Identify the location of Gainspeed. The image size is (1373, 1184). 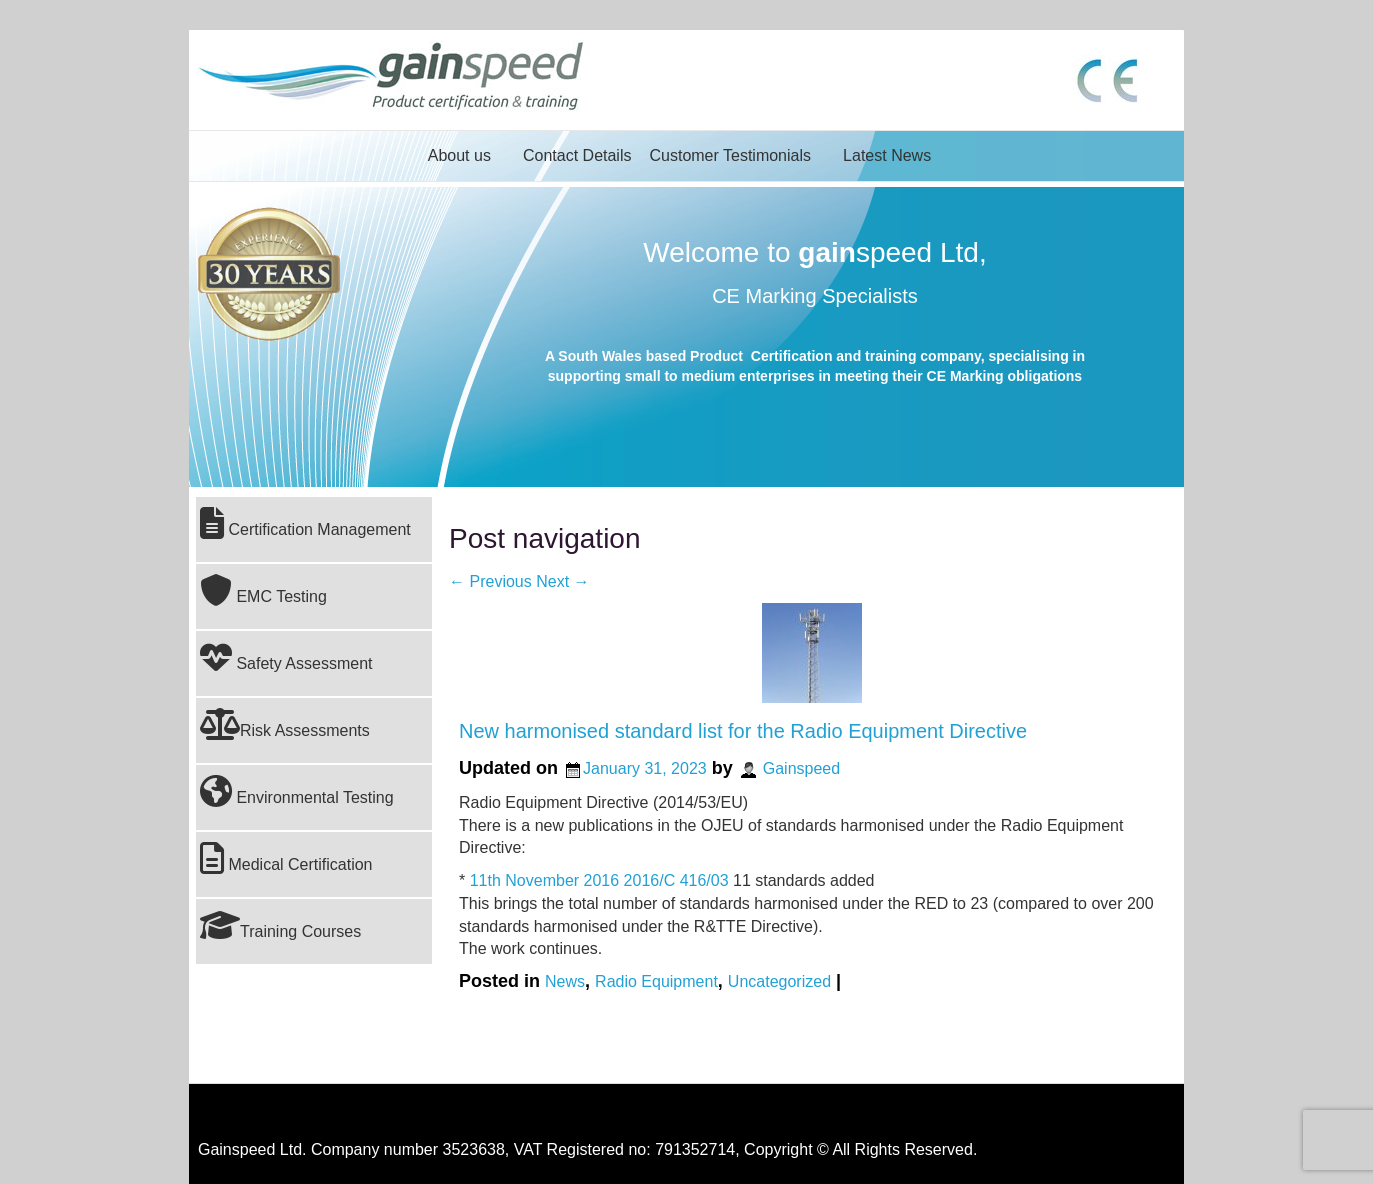
(801, 768).